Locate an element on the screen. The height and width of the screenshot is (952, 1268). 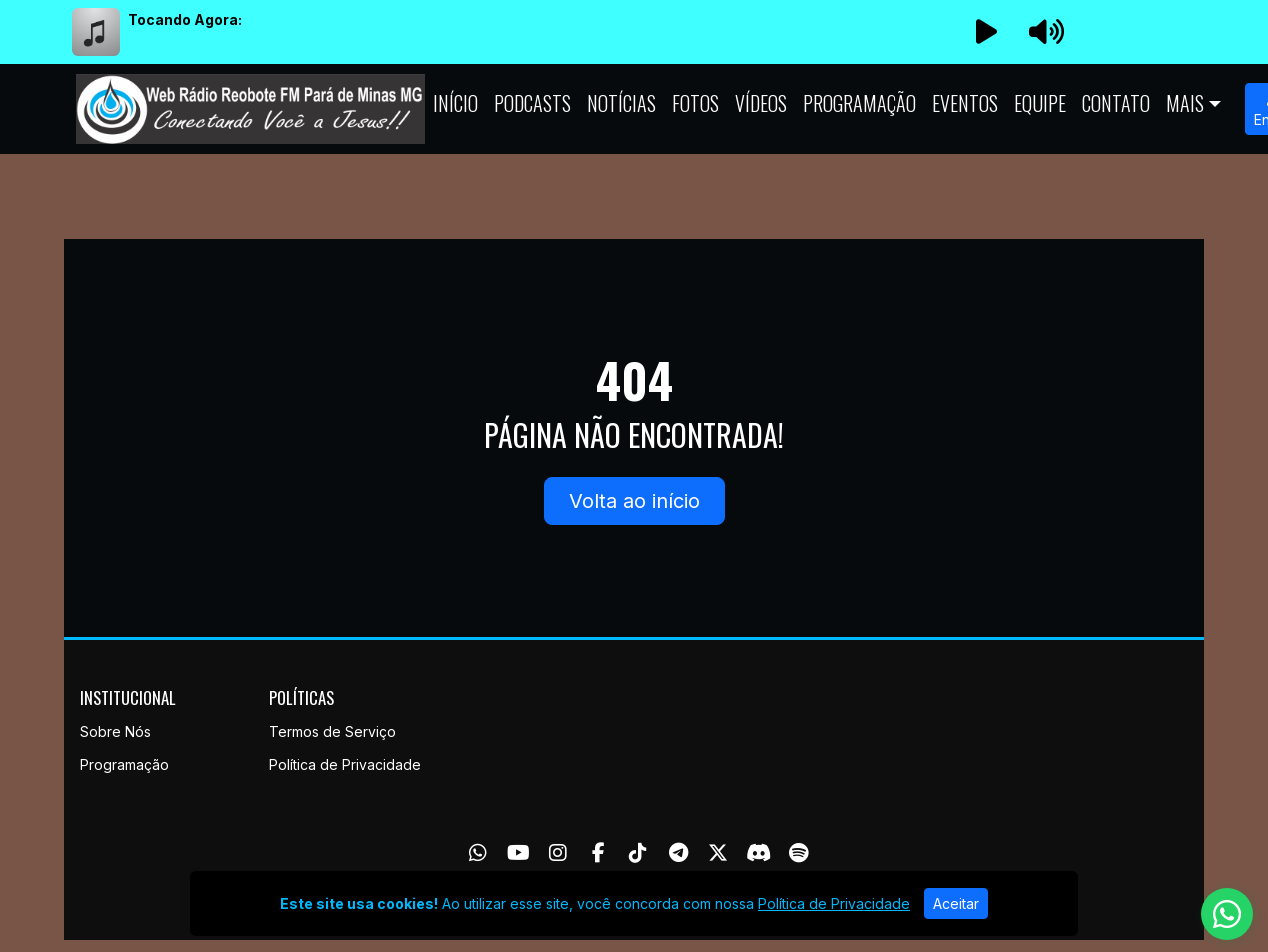
[Facebook] is located at coordinates (598, 853).